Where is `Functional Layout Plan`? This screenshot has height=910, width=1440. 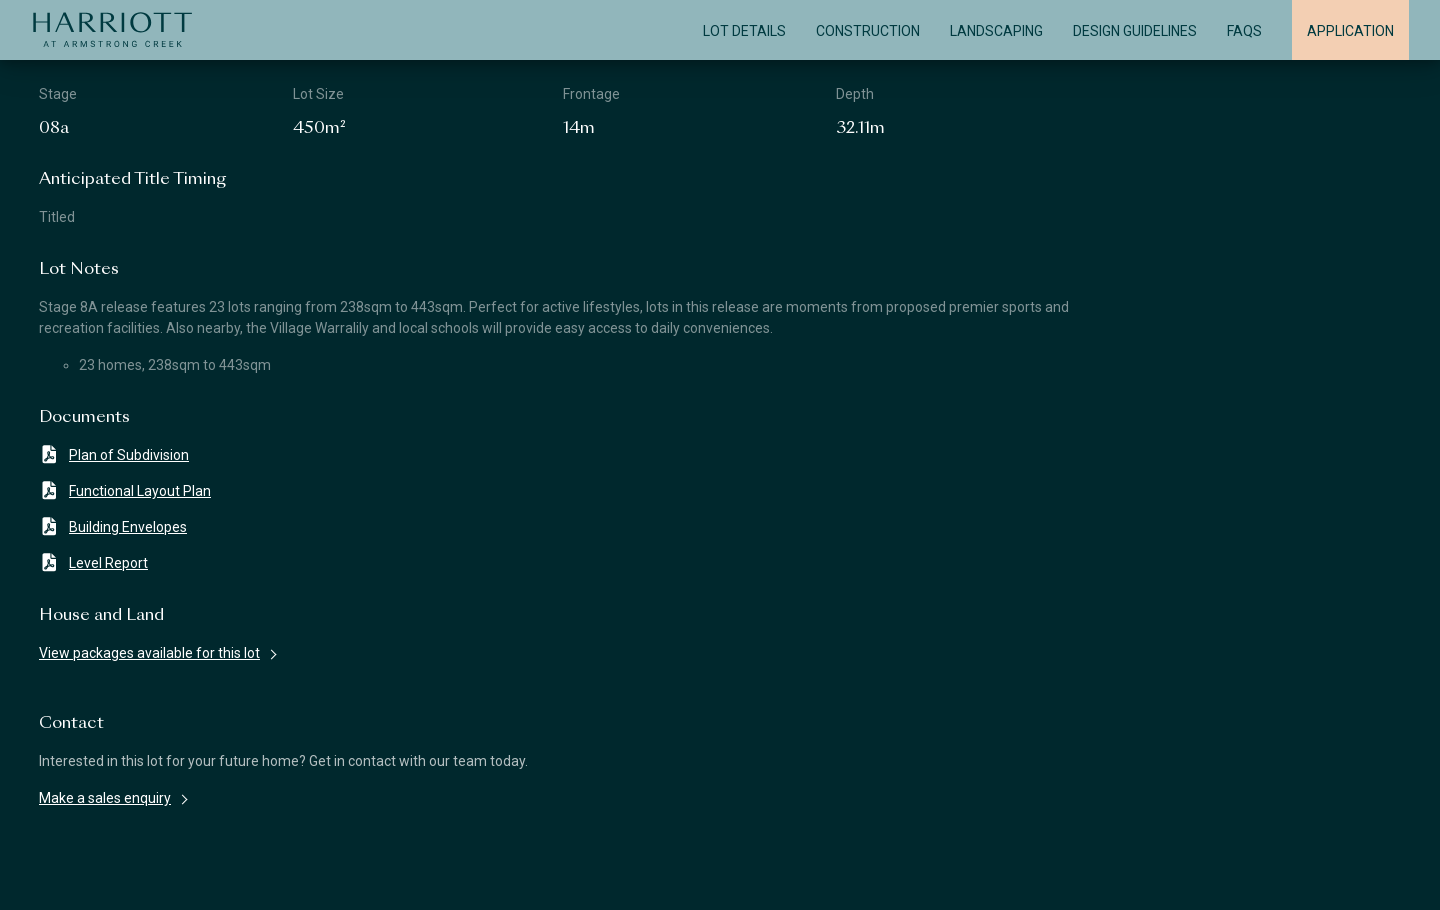
Functional Layout Plan is located at coordinates (125, 490).